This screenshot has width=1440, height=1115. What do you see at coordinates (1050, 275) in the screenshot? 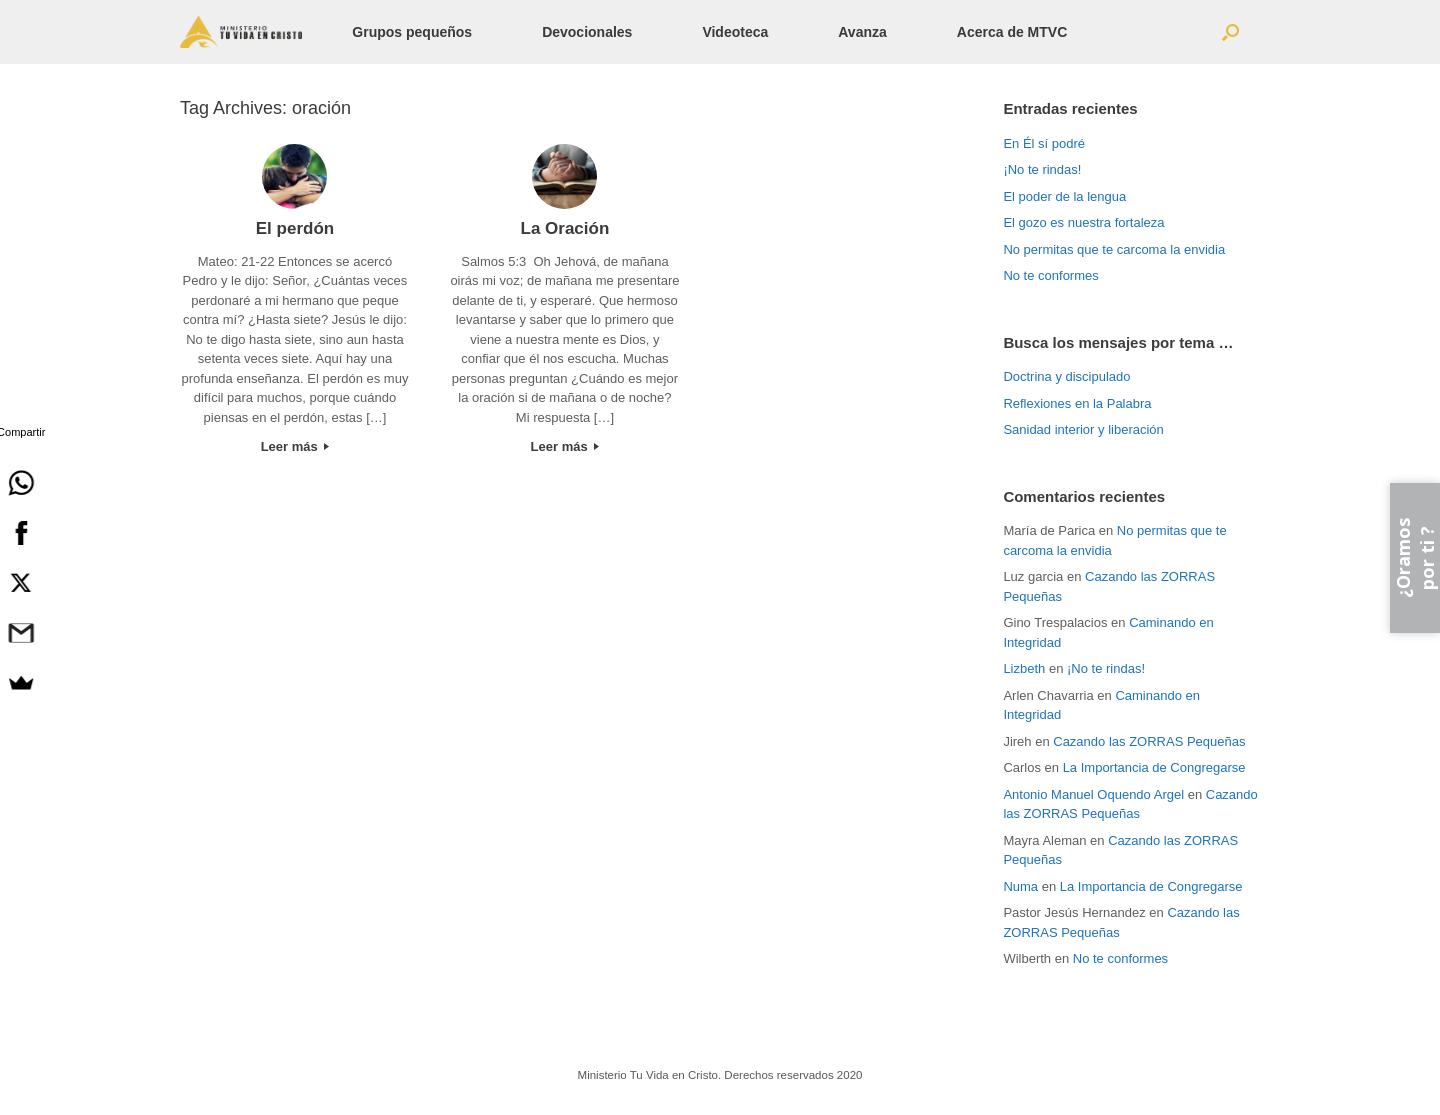
I see `No te conformes` at bounding box center [1050, 275].